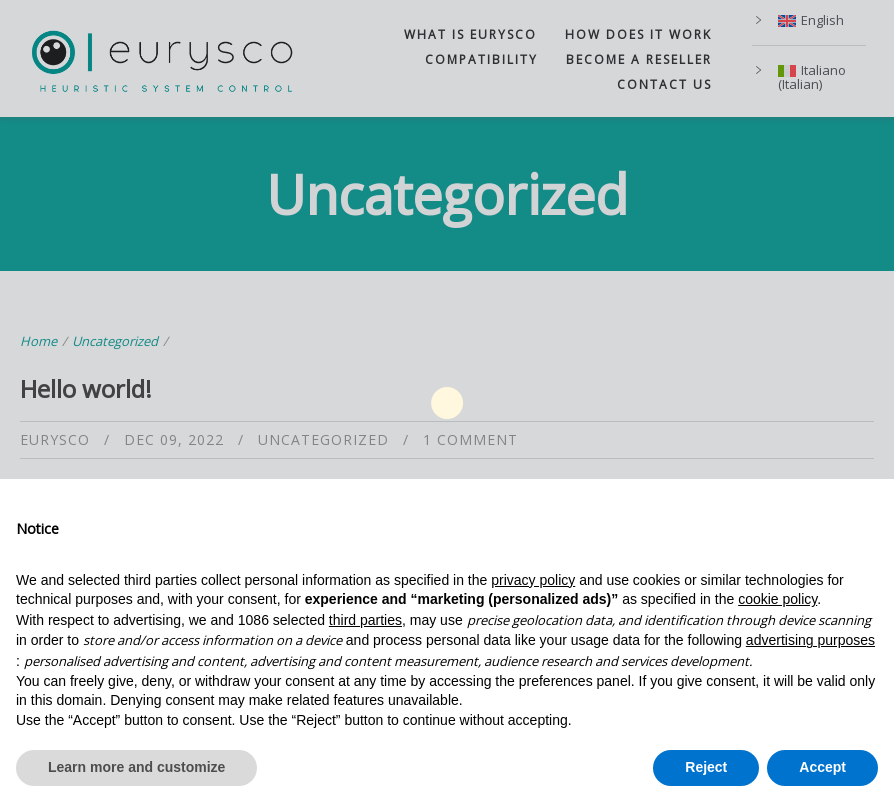 Image resolution: width=894 pixels, height=806 pixels. Describe the element at coordinates (136, 767) in the screenshot. I see `Learn more and customize [button]` at that location.